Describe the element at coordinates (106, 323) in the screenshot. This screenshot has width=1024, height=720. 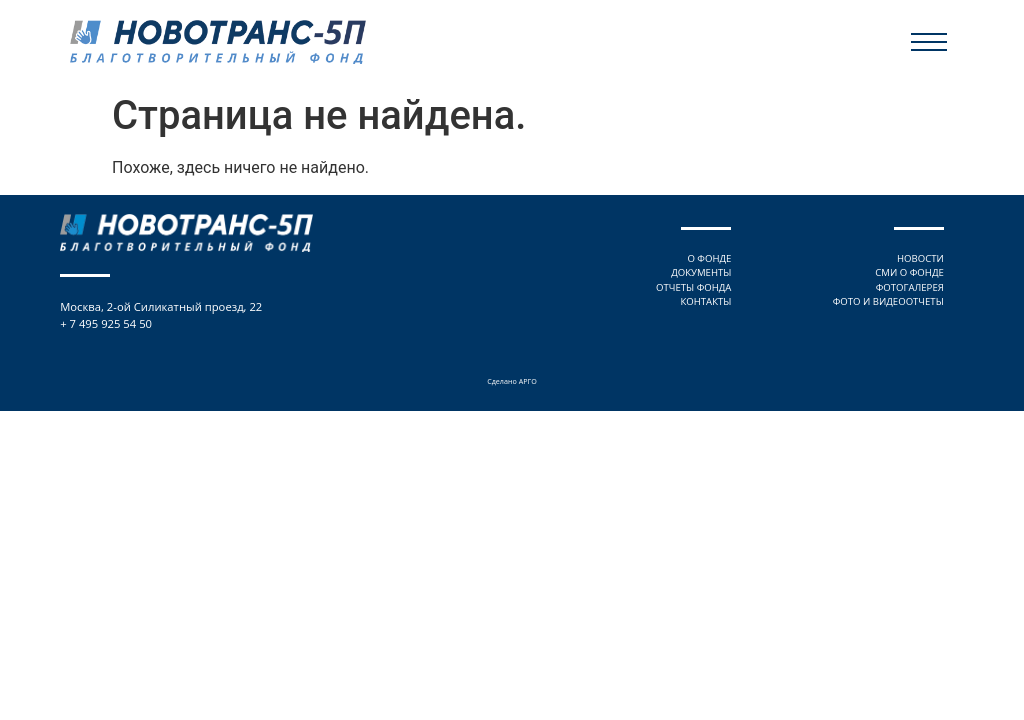
I see `+ 7 495 925 54 50` at that location.